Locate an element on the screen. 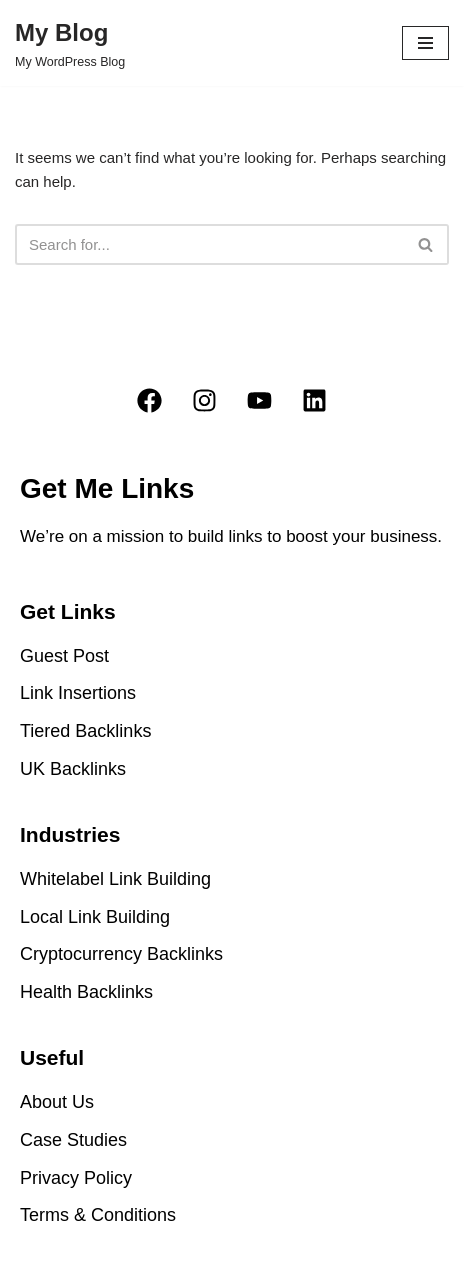 This screenshot has height=1280, width=464. [Search] is located at coordinates (209, 244).